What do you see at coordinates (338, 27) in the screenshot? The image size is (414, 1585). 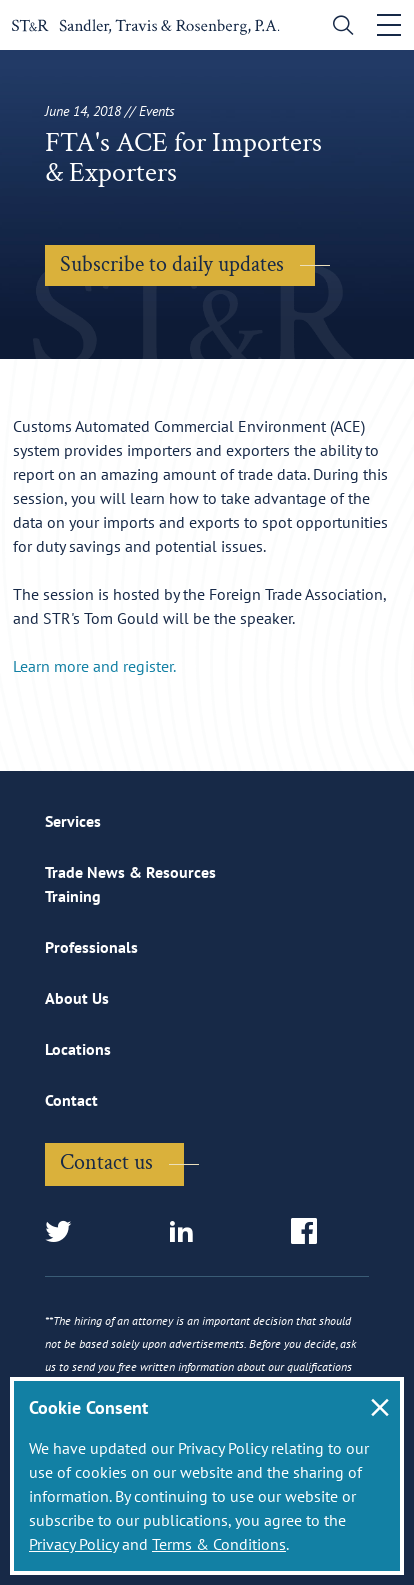 I see `[search]` at bounding box center [338, 27].